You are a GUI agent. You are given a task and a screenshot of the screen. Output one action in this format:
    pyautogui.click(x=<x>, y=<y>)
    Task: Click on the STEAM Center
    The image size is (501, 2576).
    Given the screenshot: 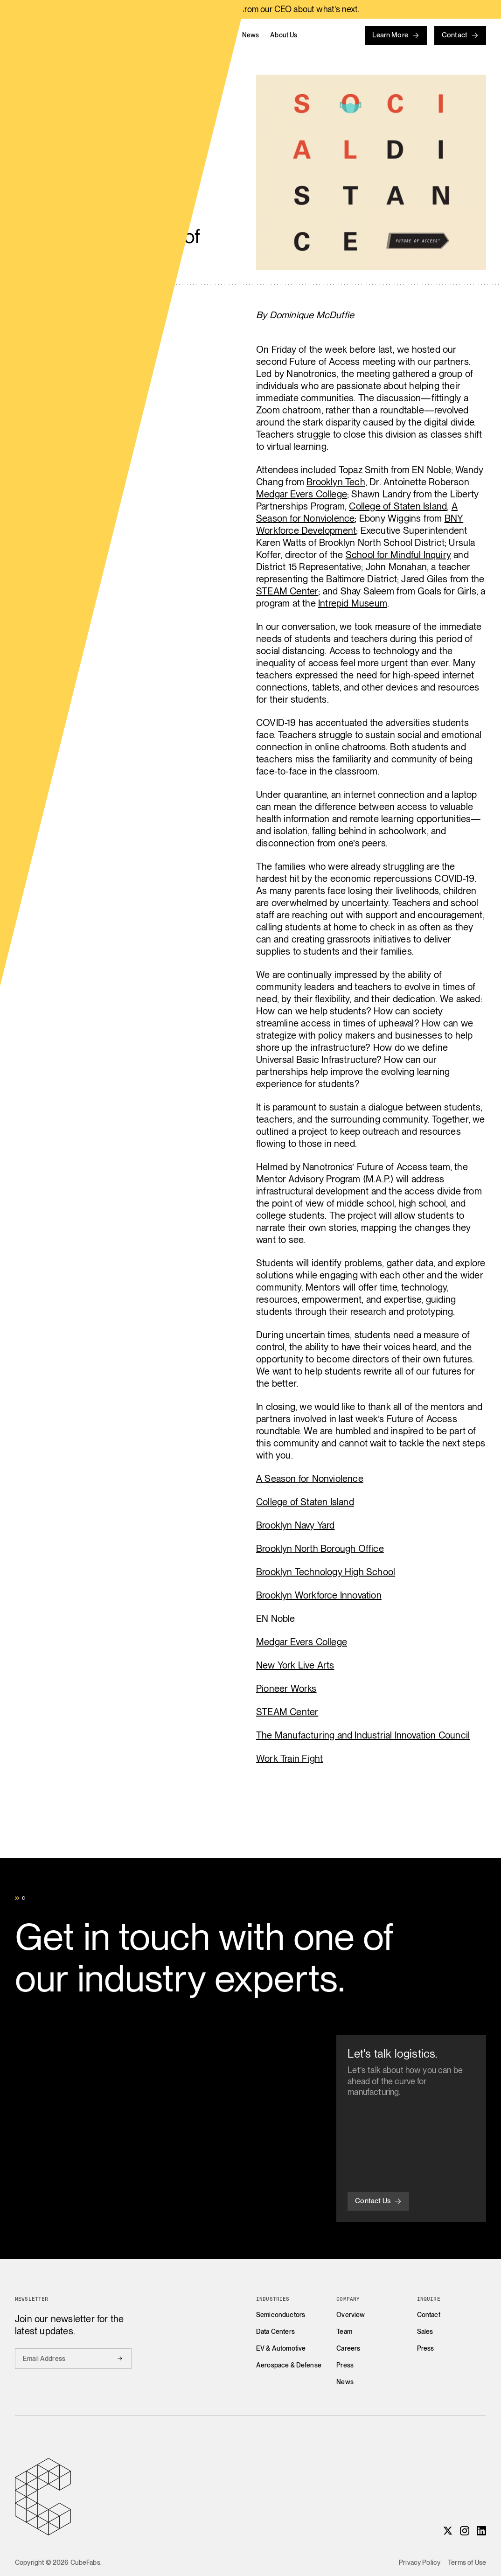 What is the action you would take?
    pyautogui.click(x=287, y=591)
    